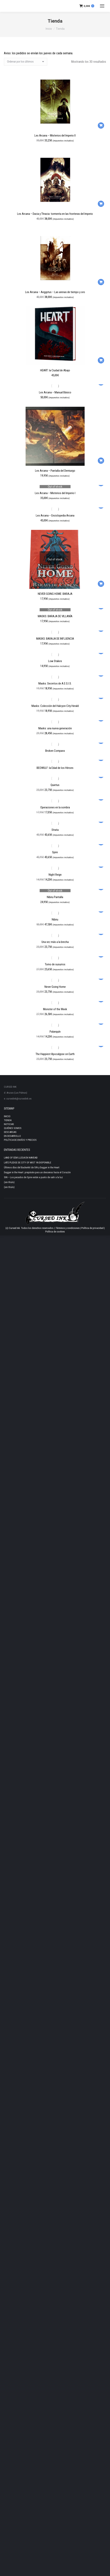 Image resolution: width=110 pixels, height=2576 pixels. What do you see at coordinates (55, 683) in the screenshot?
I see `Masks: Secretos de A.E.G.I.S.` at bounding box center [55, 683].